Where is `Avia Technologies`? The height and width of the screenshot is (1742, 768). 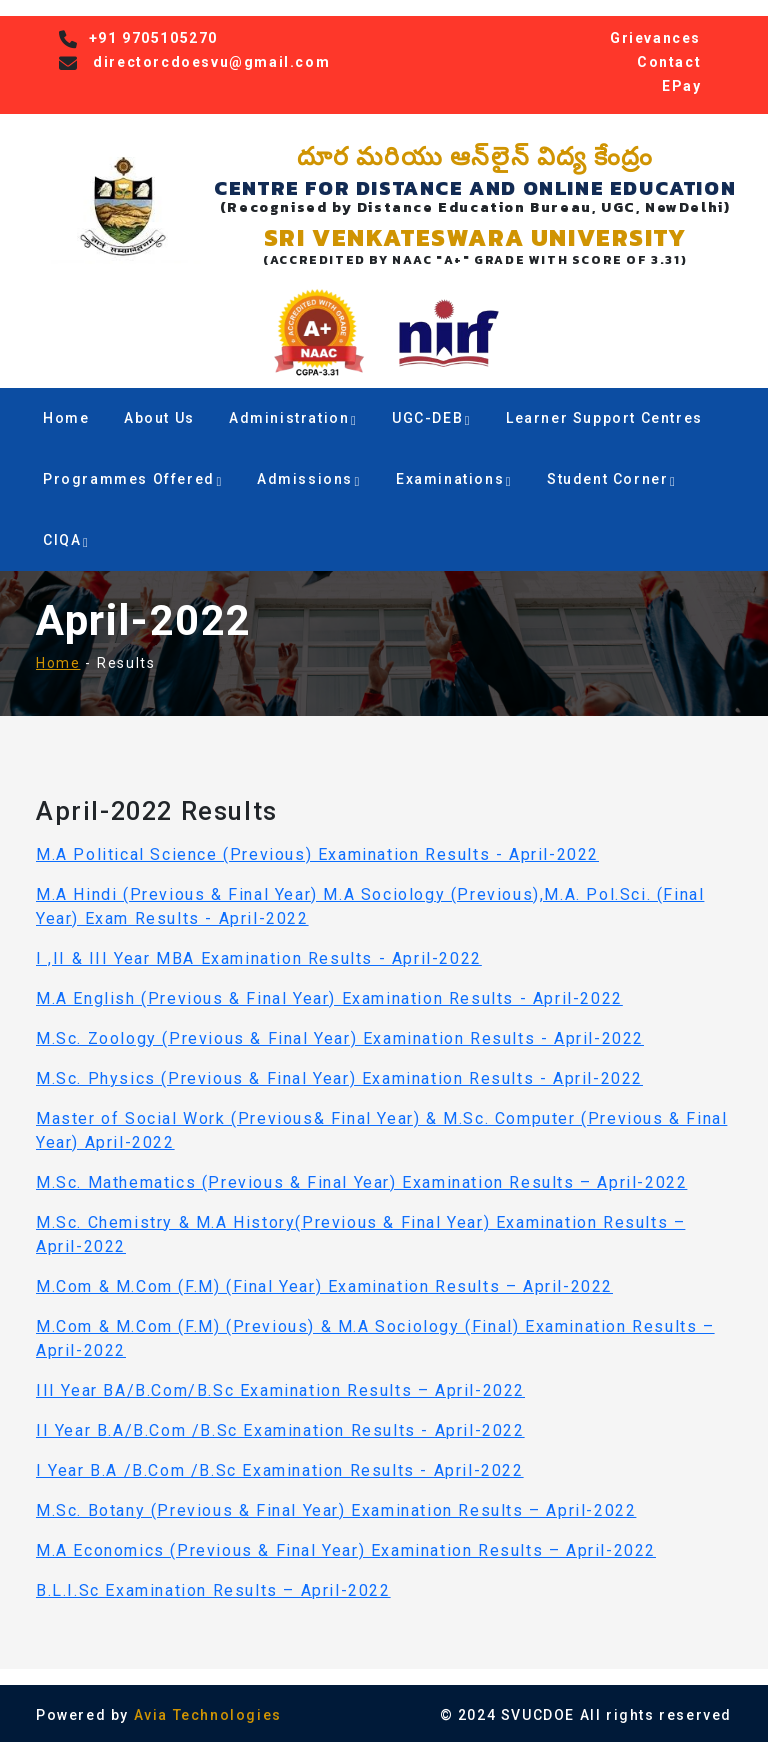
Avia Technologies is located at coordinates (208, 1715).